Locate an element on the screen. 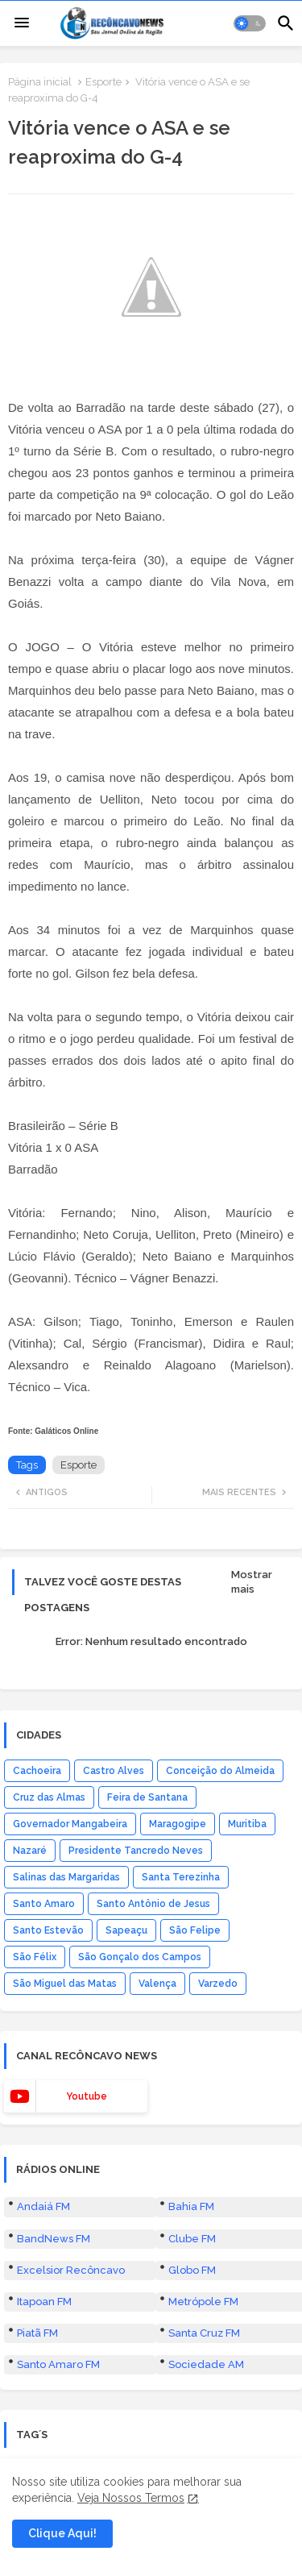 This screenshot has height=2576, width=302. Nazaré is located at coordinates (30, 1850).